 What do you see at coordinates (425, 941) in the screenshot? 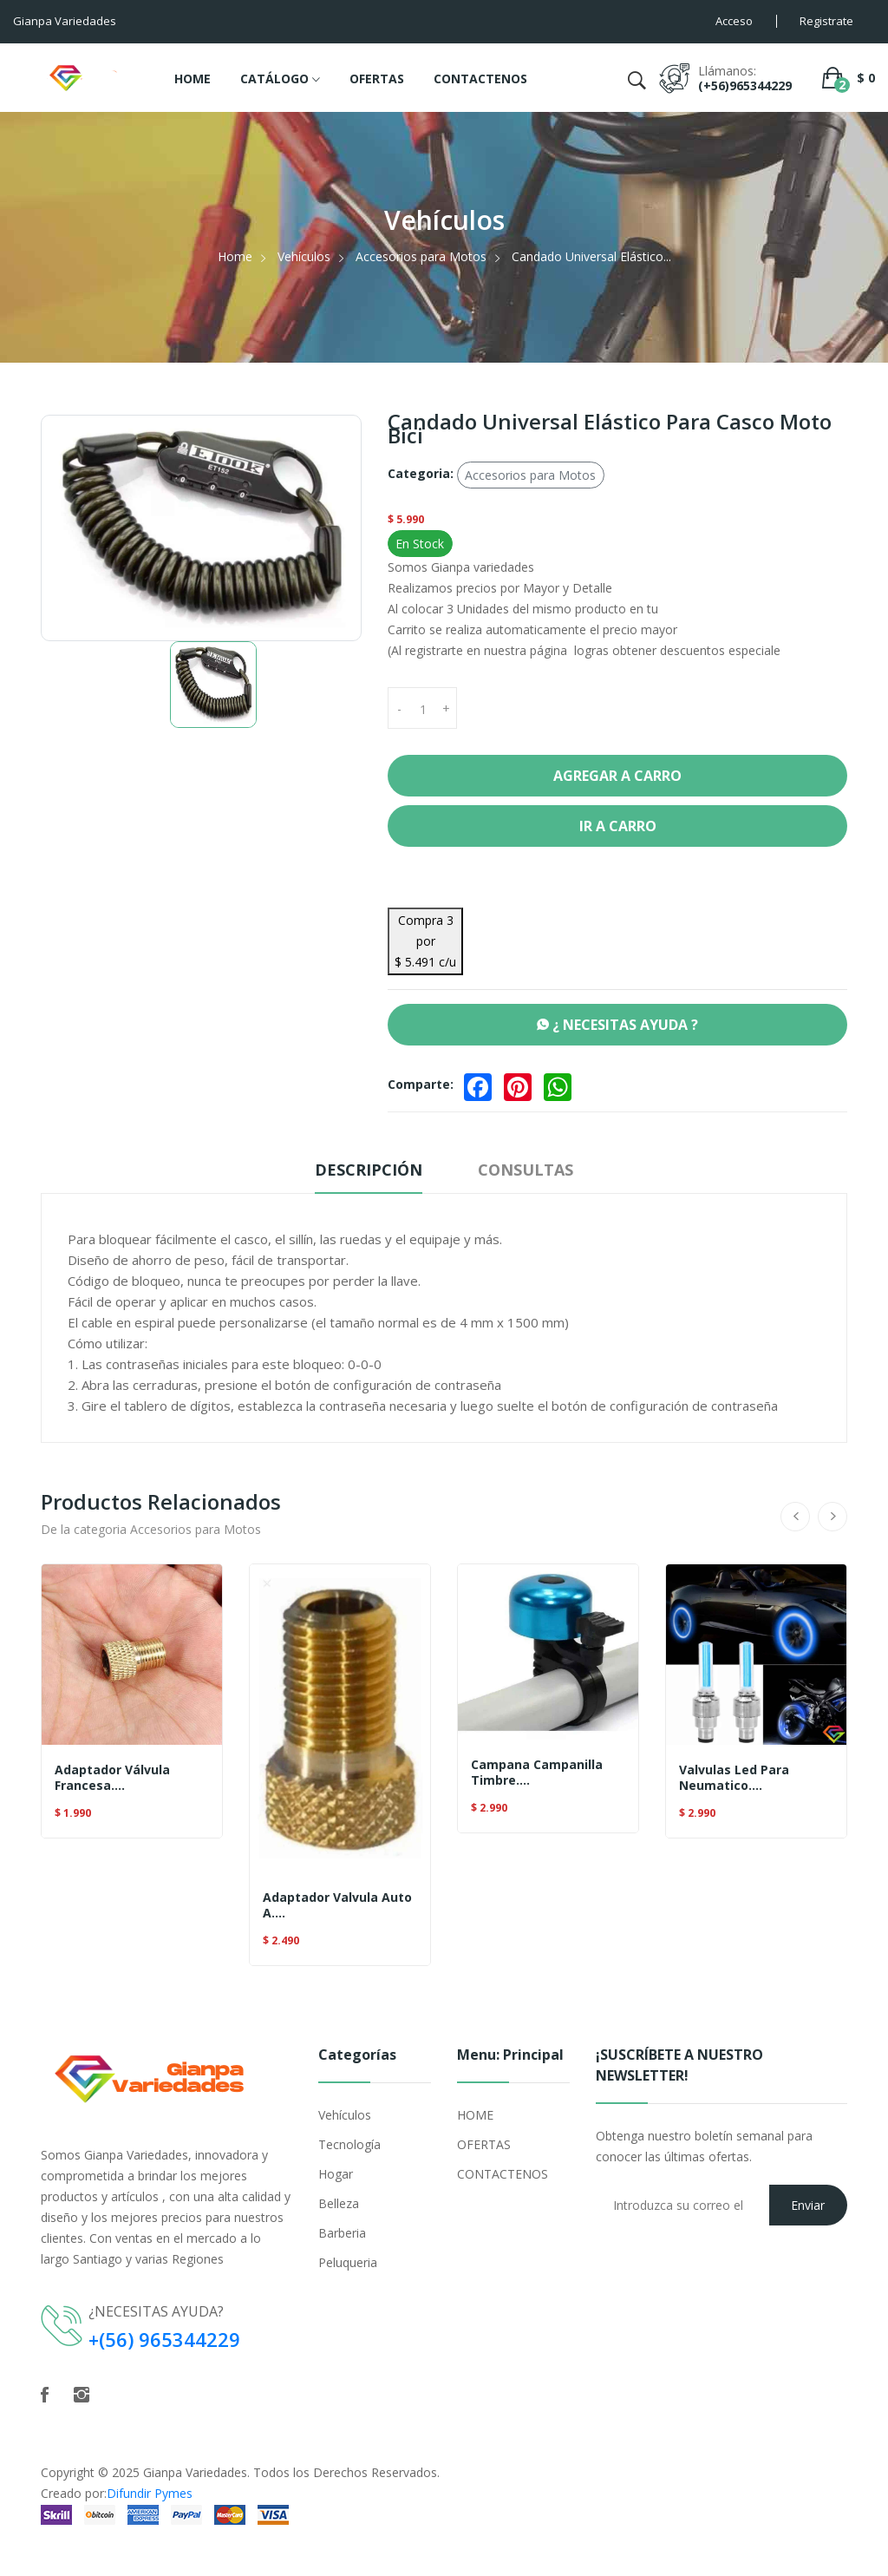
I see `Compra 3 por $ 5.491 c/u` at bounding box center [425, 941].